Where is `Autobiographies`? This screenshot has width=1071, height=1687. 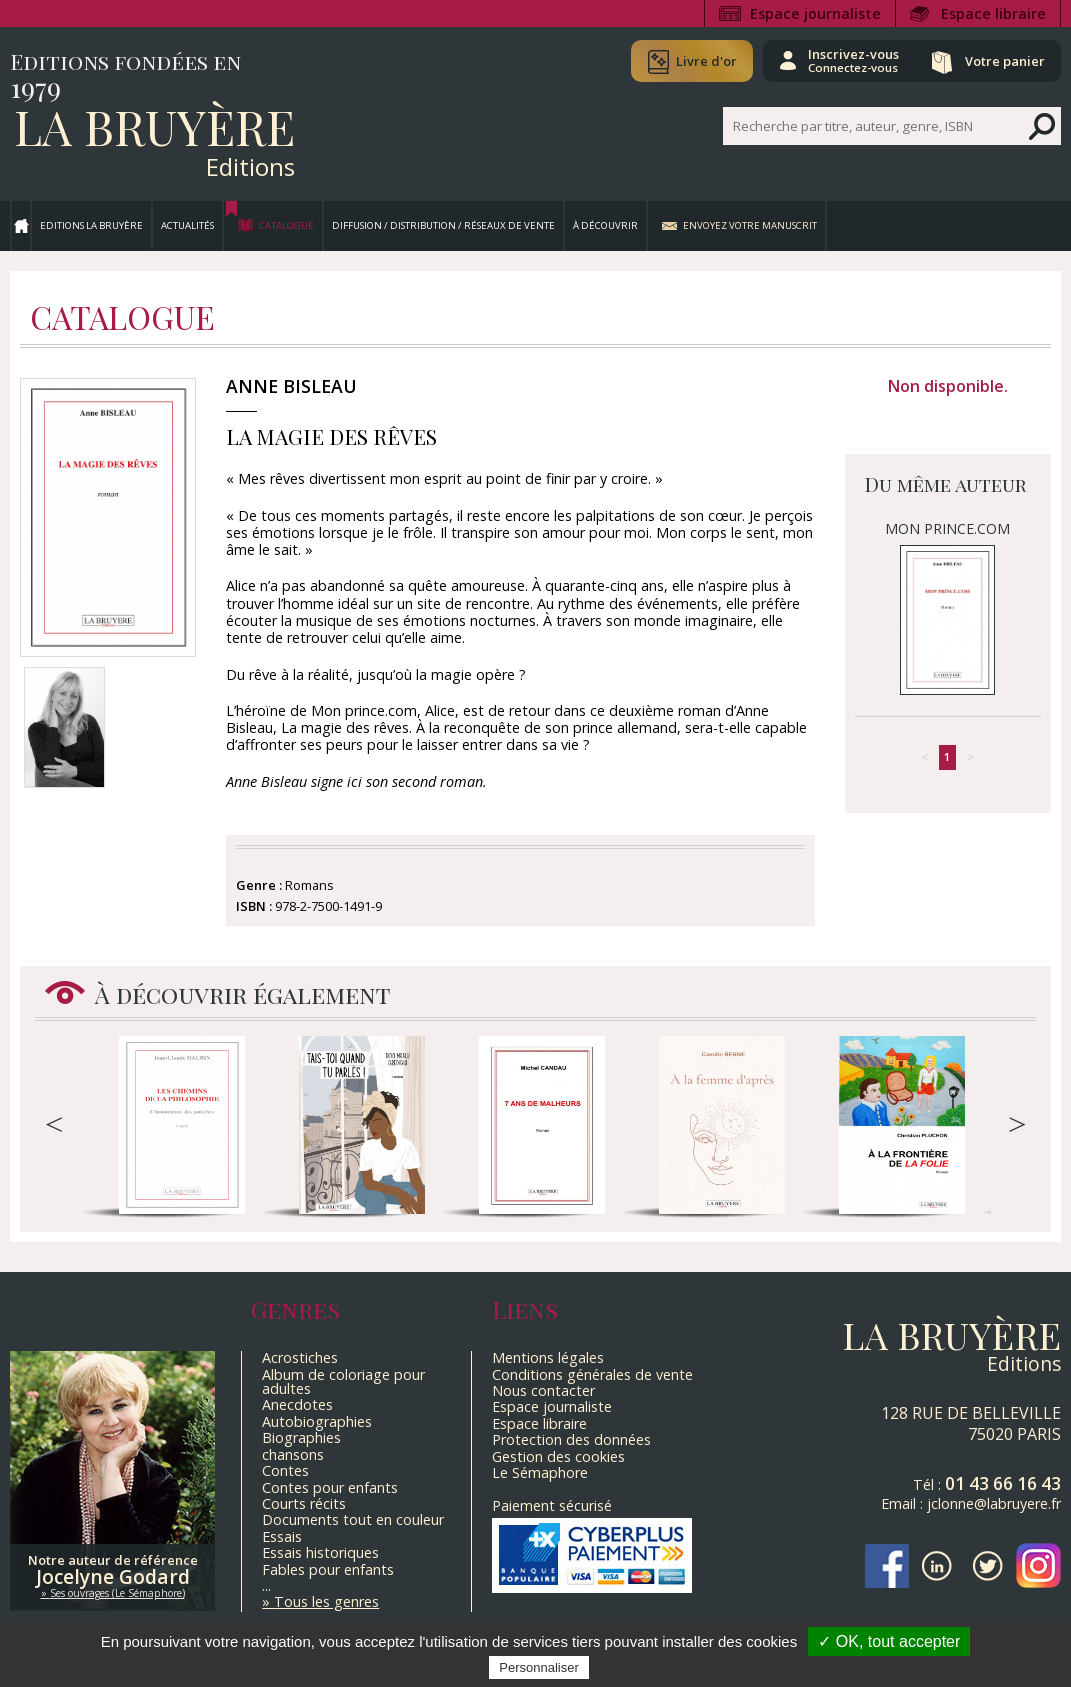 Autobiographies is located at coordinates (317, 1421).